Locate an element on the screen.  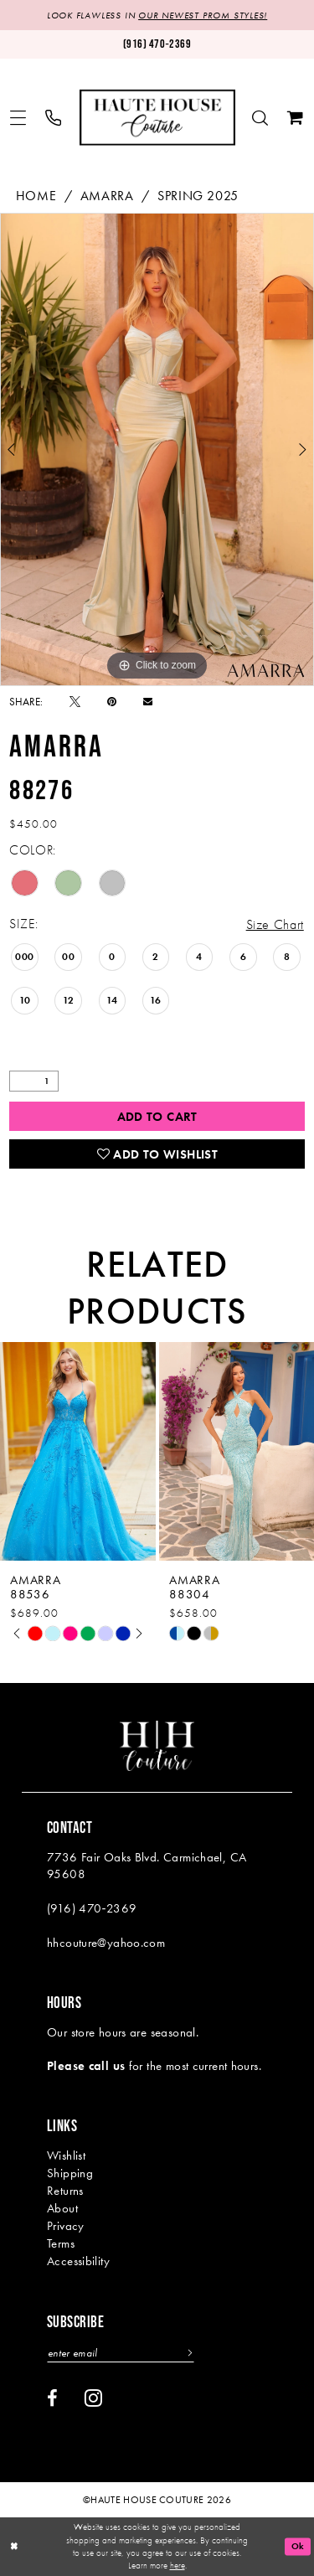
About is located at coordinates (62, 2208).